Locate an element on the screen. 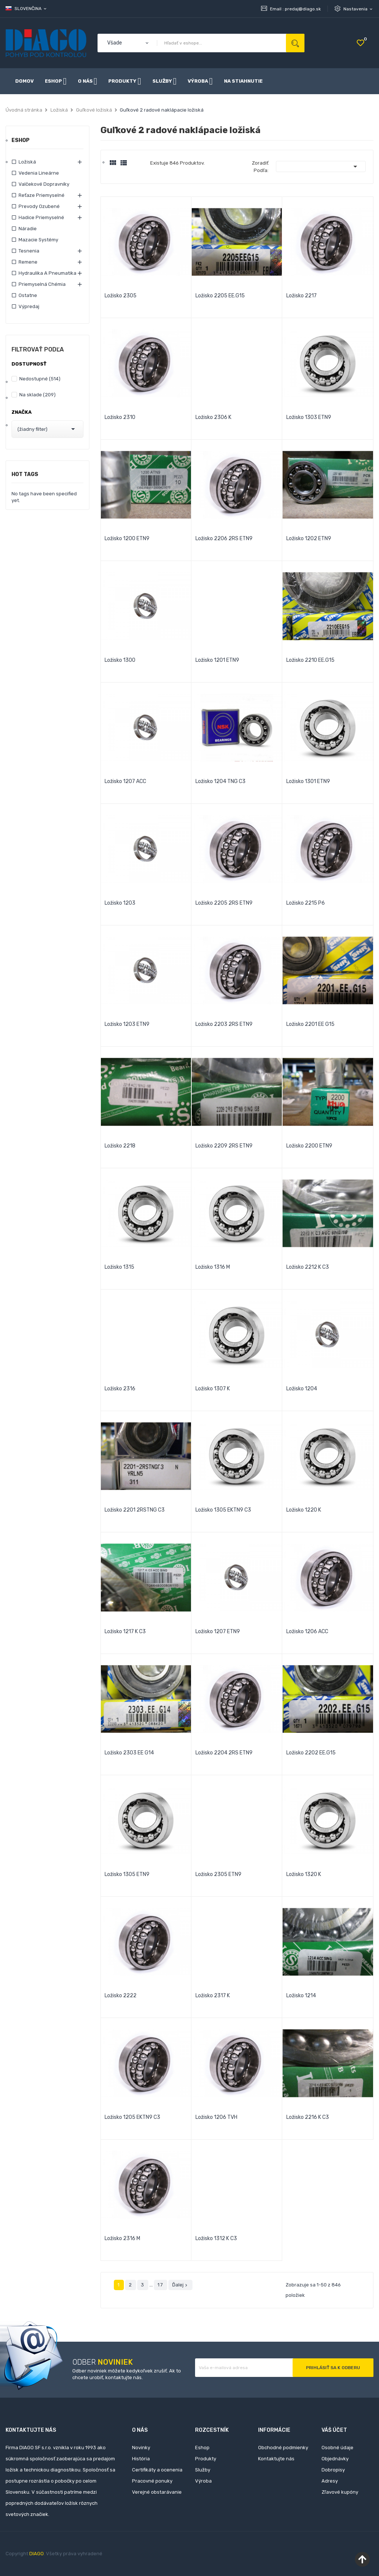 This screenshot has width=379, height=2576. Ložisko 1217 K C3 is located at coordinates (125, 1631).